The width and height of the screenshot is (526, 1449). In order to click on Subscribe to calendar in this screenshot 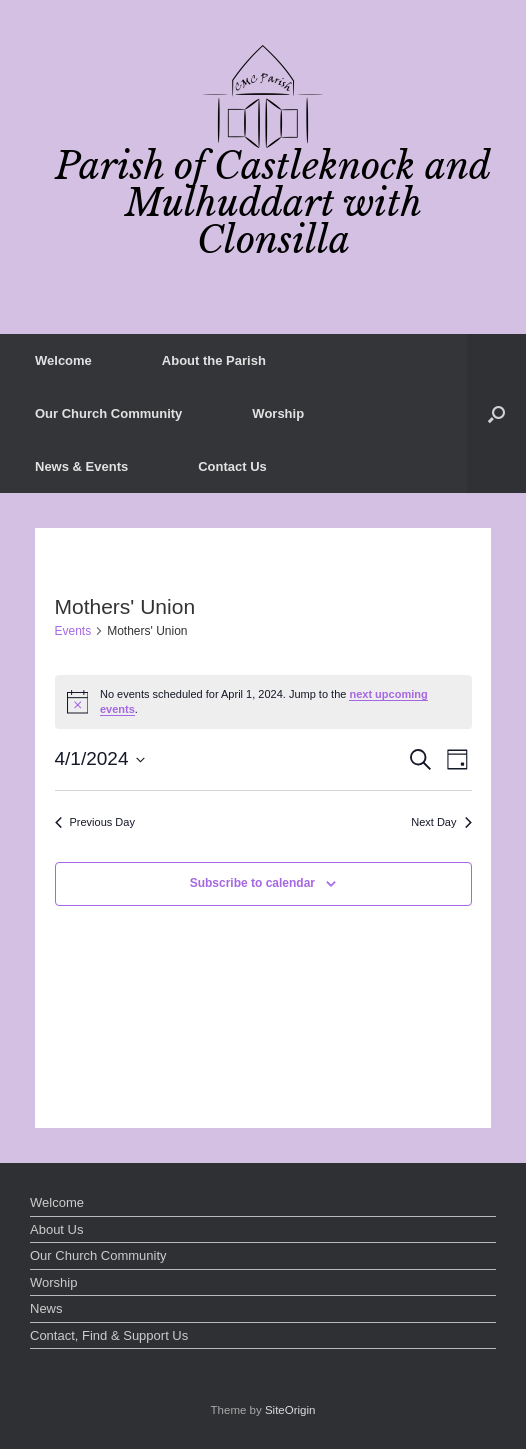, I will do `click(252, 883)`.